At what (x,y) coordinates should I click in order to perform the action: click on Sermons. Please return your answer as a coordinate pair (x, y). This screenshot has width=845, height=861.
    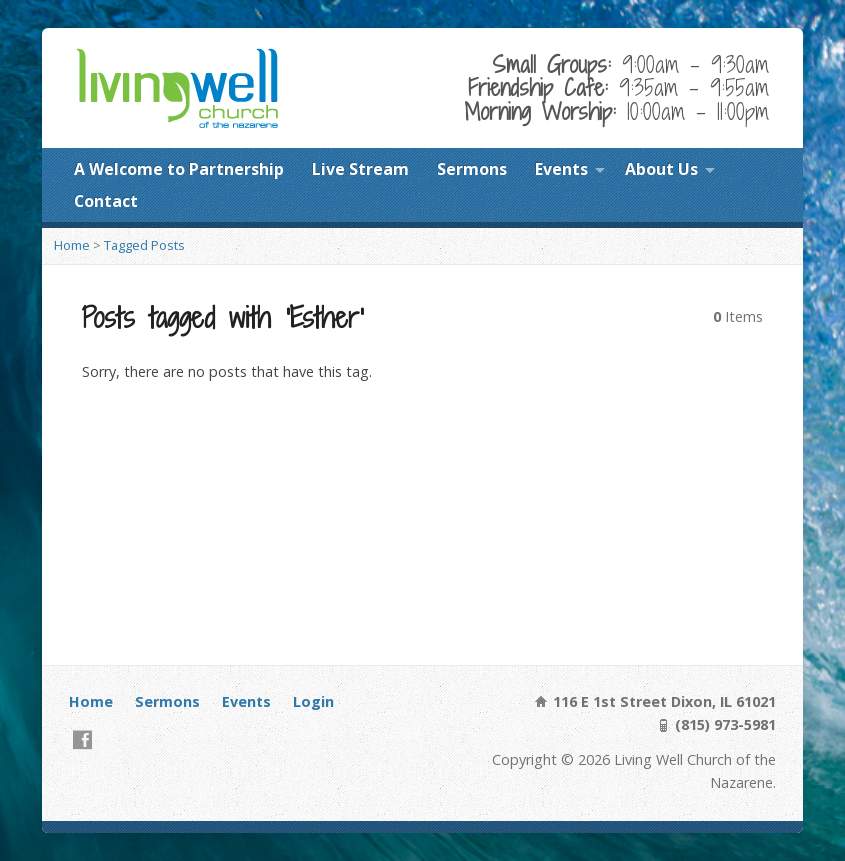
    Looking at the image, I should click on (472, 169).